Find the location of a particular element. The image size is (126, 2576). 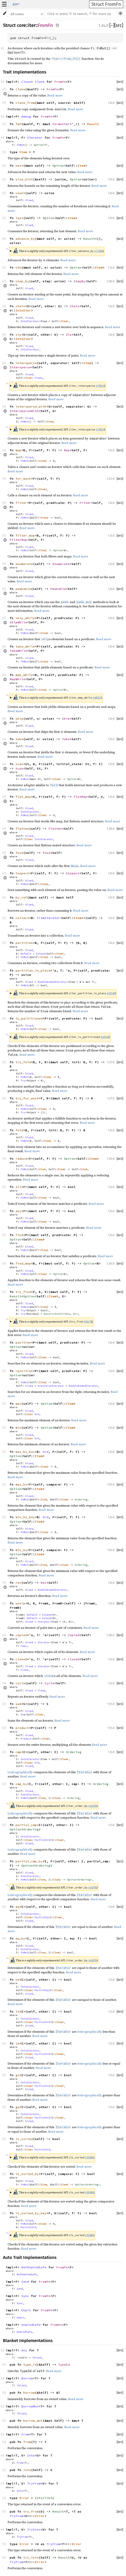

PartialOrd is located at coordinates (42, 1839).